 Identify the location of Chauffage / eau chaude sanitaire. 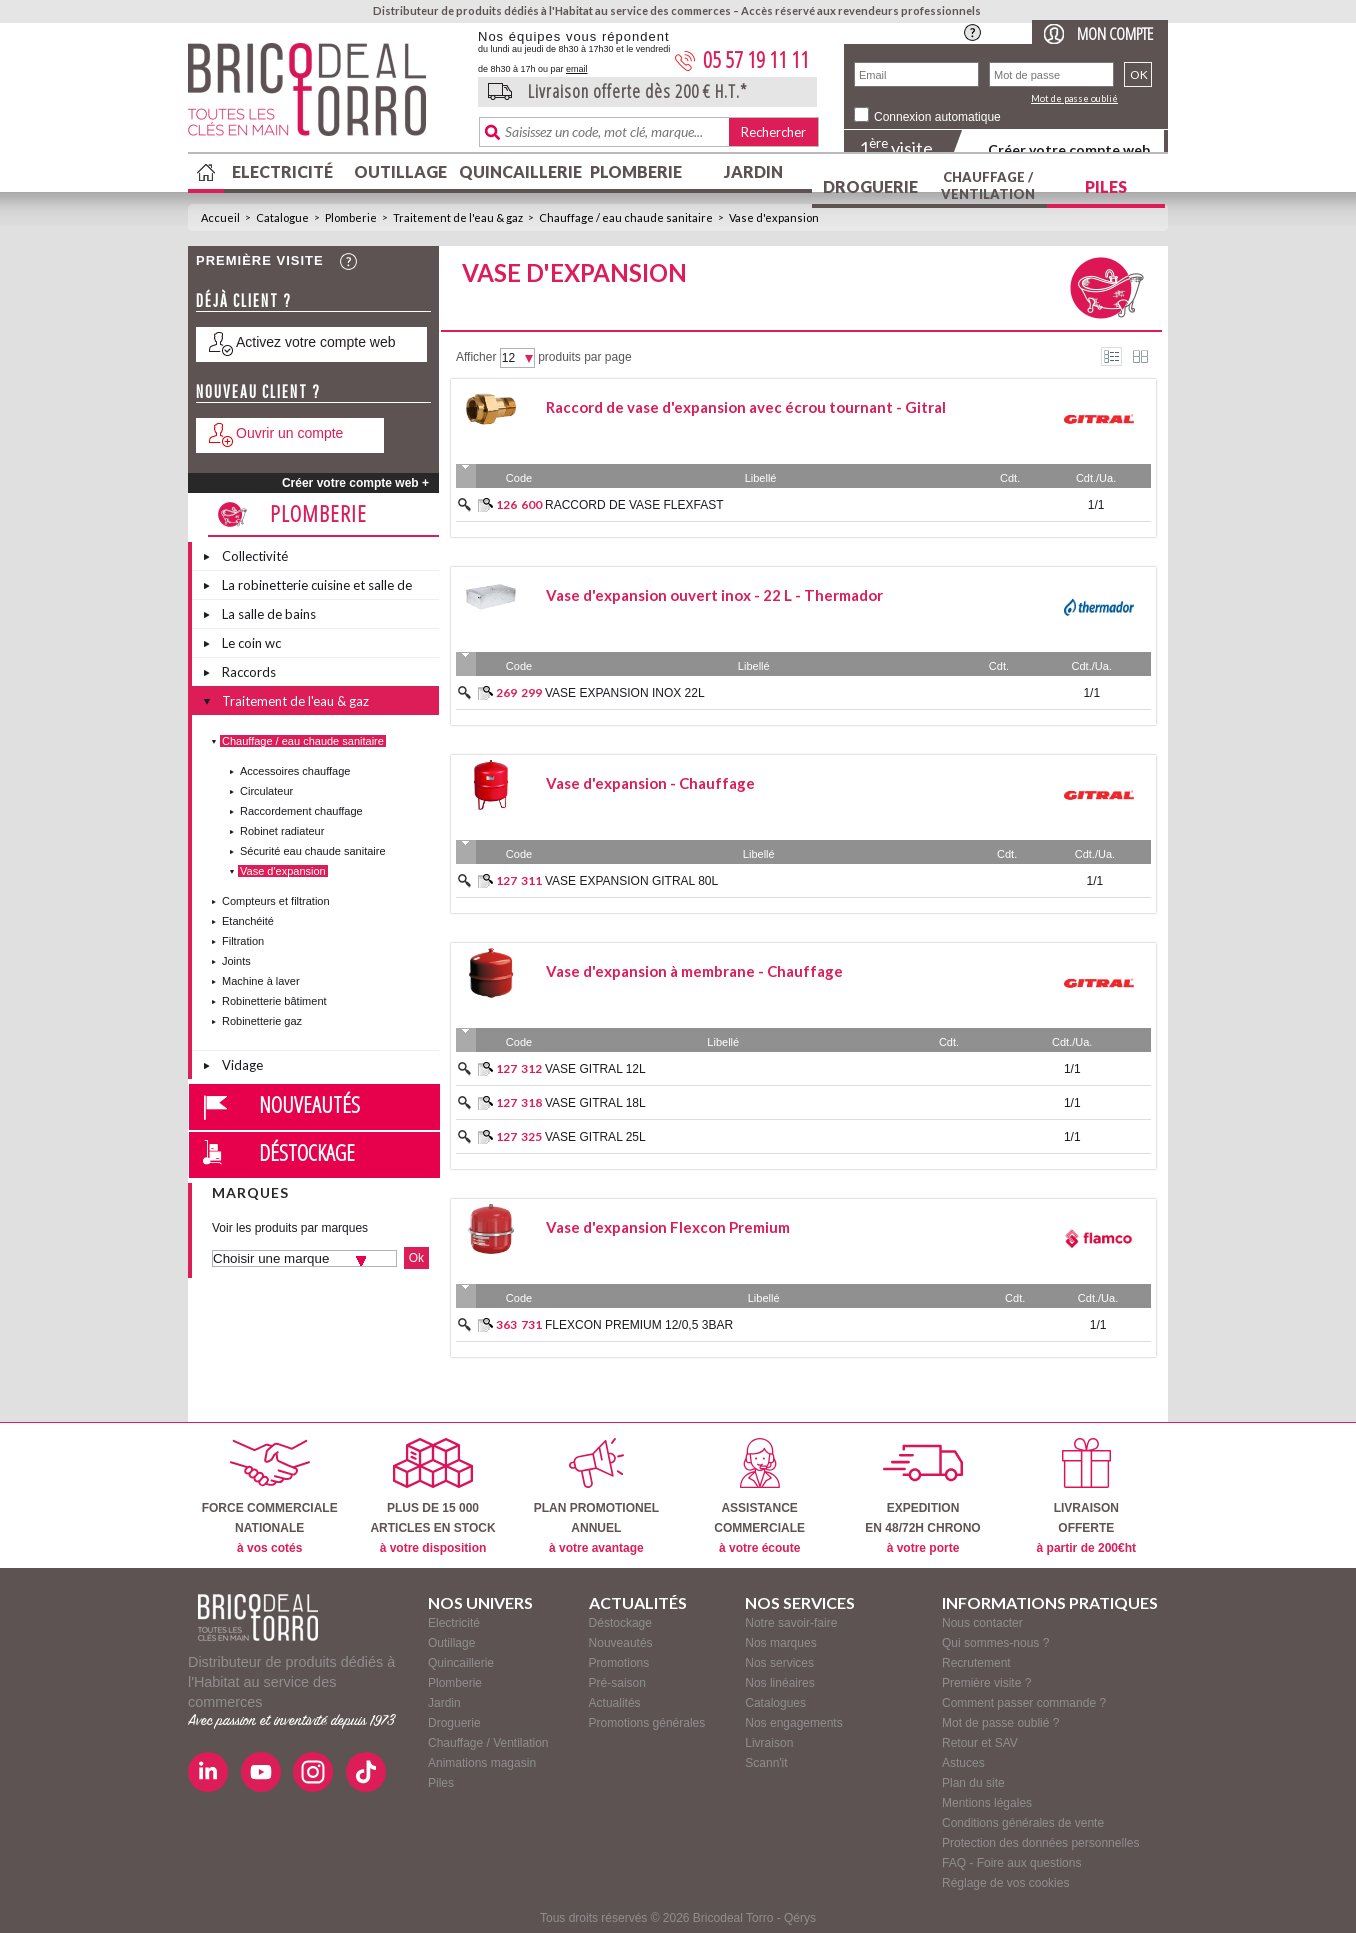
(626, 217).